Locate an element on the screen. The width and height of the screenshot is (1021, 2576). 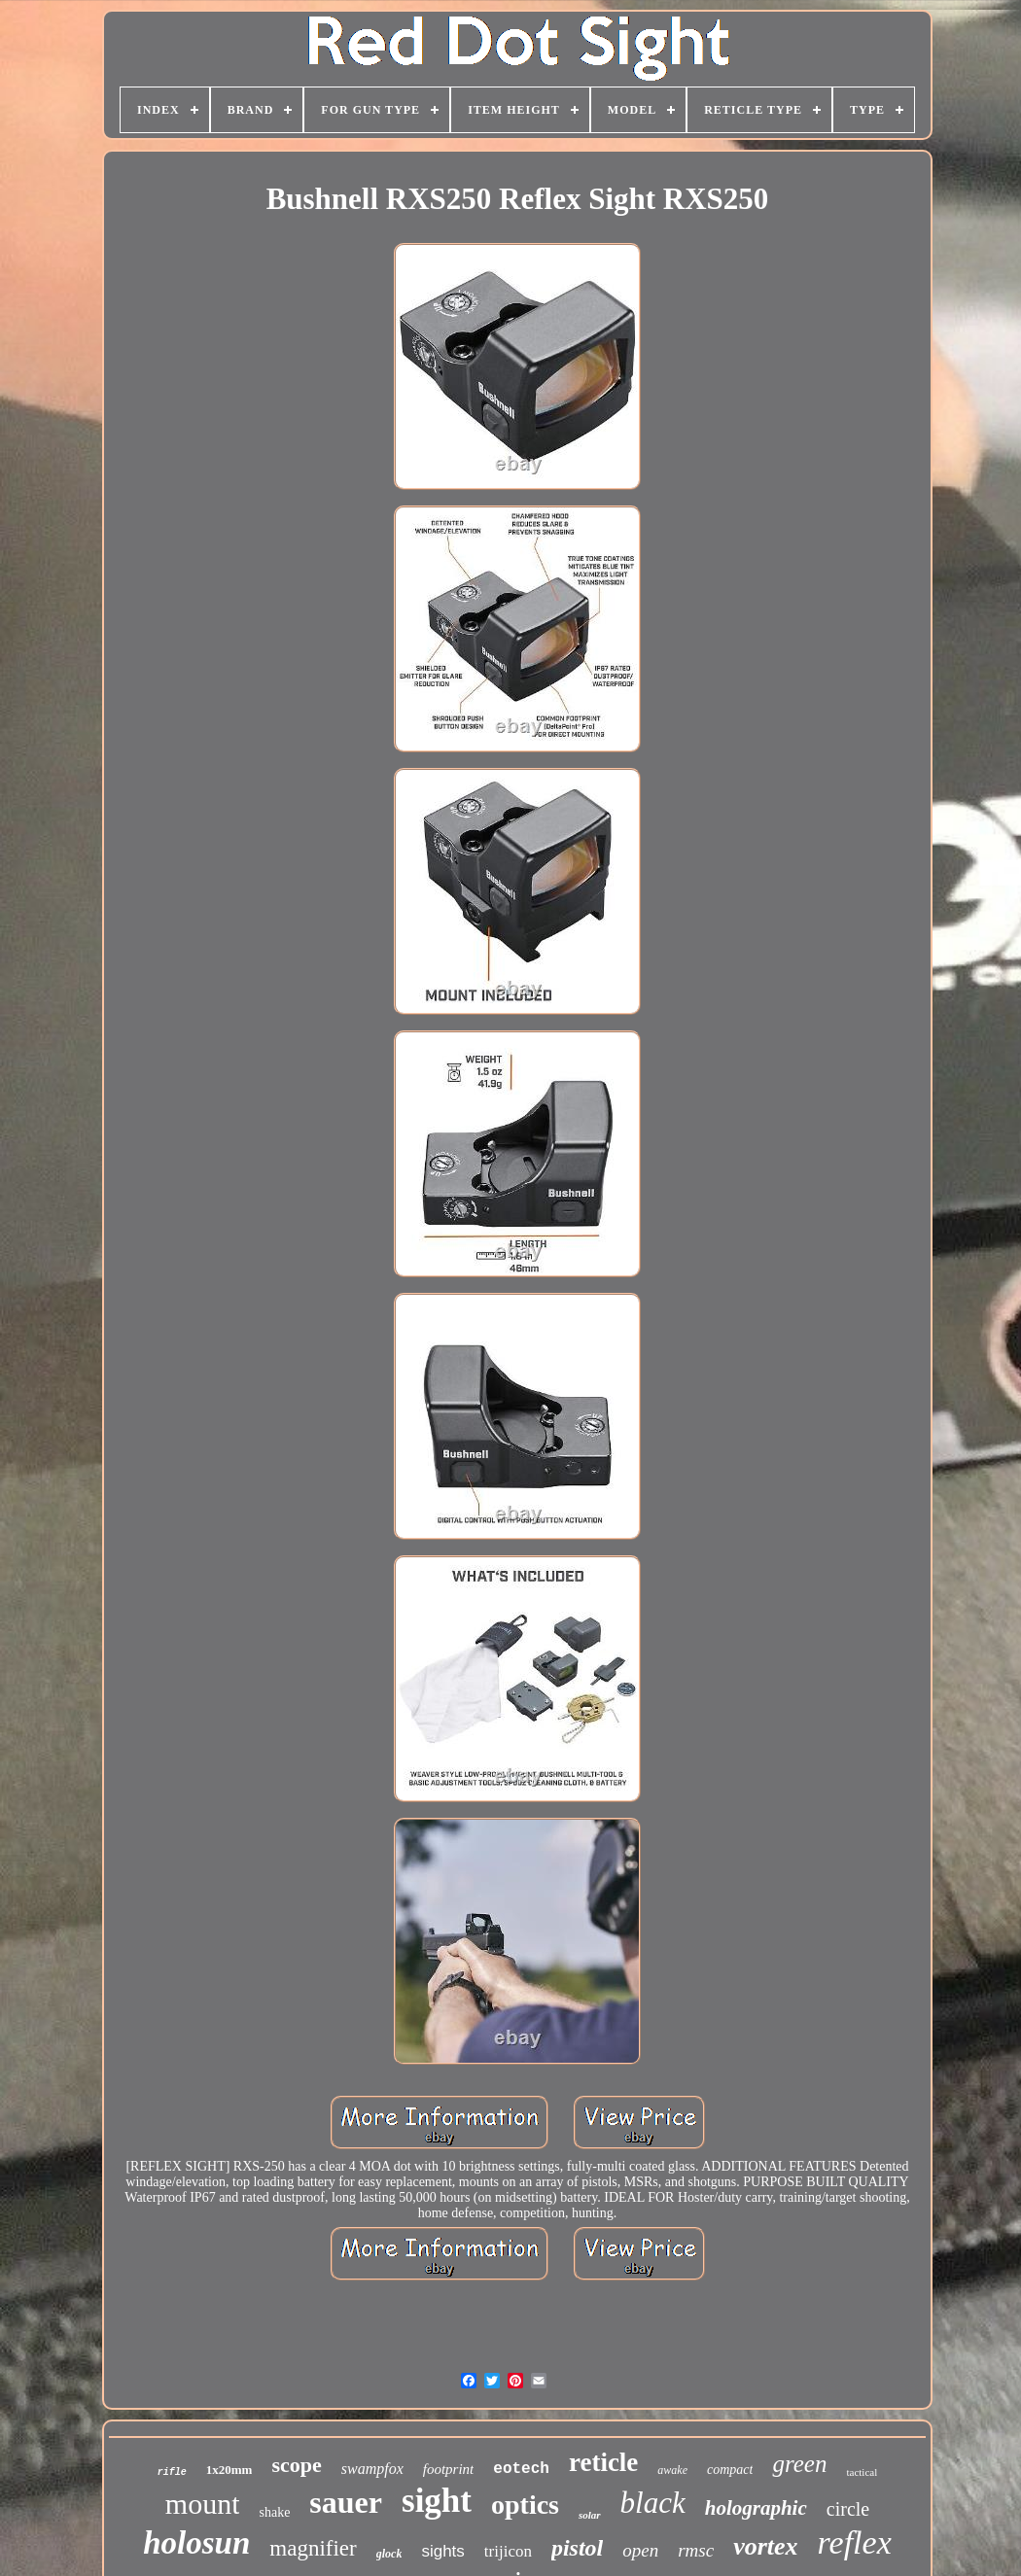
reflex is located at coordinates (855, 2542).